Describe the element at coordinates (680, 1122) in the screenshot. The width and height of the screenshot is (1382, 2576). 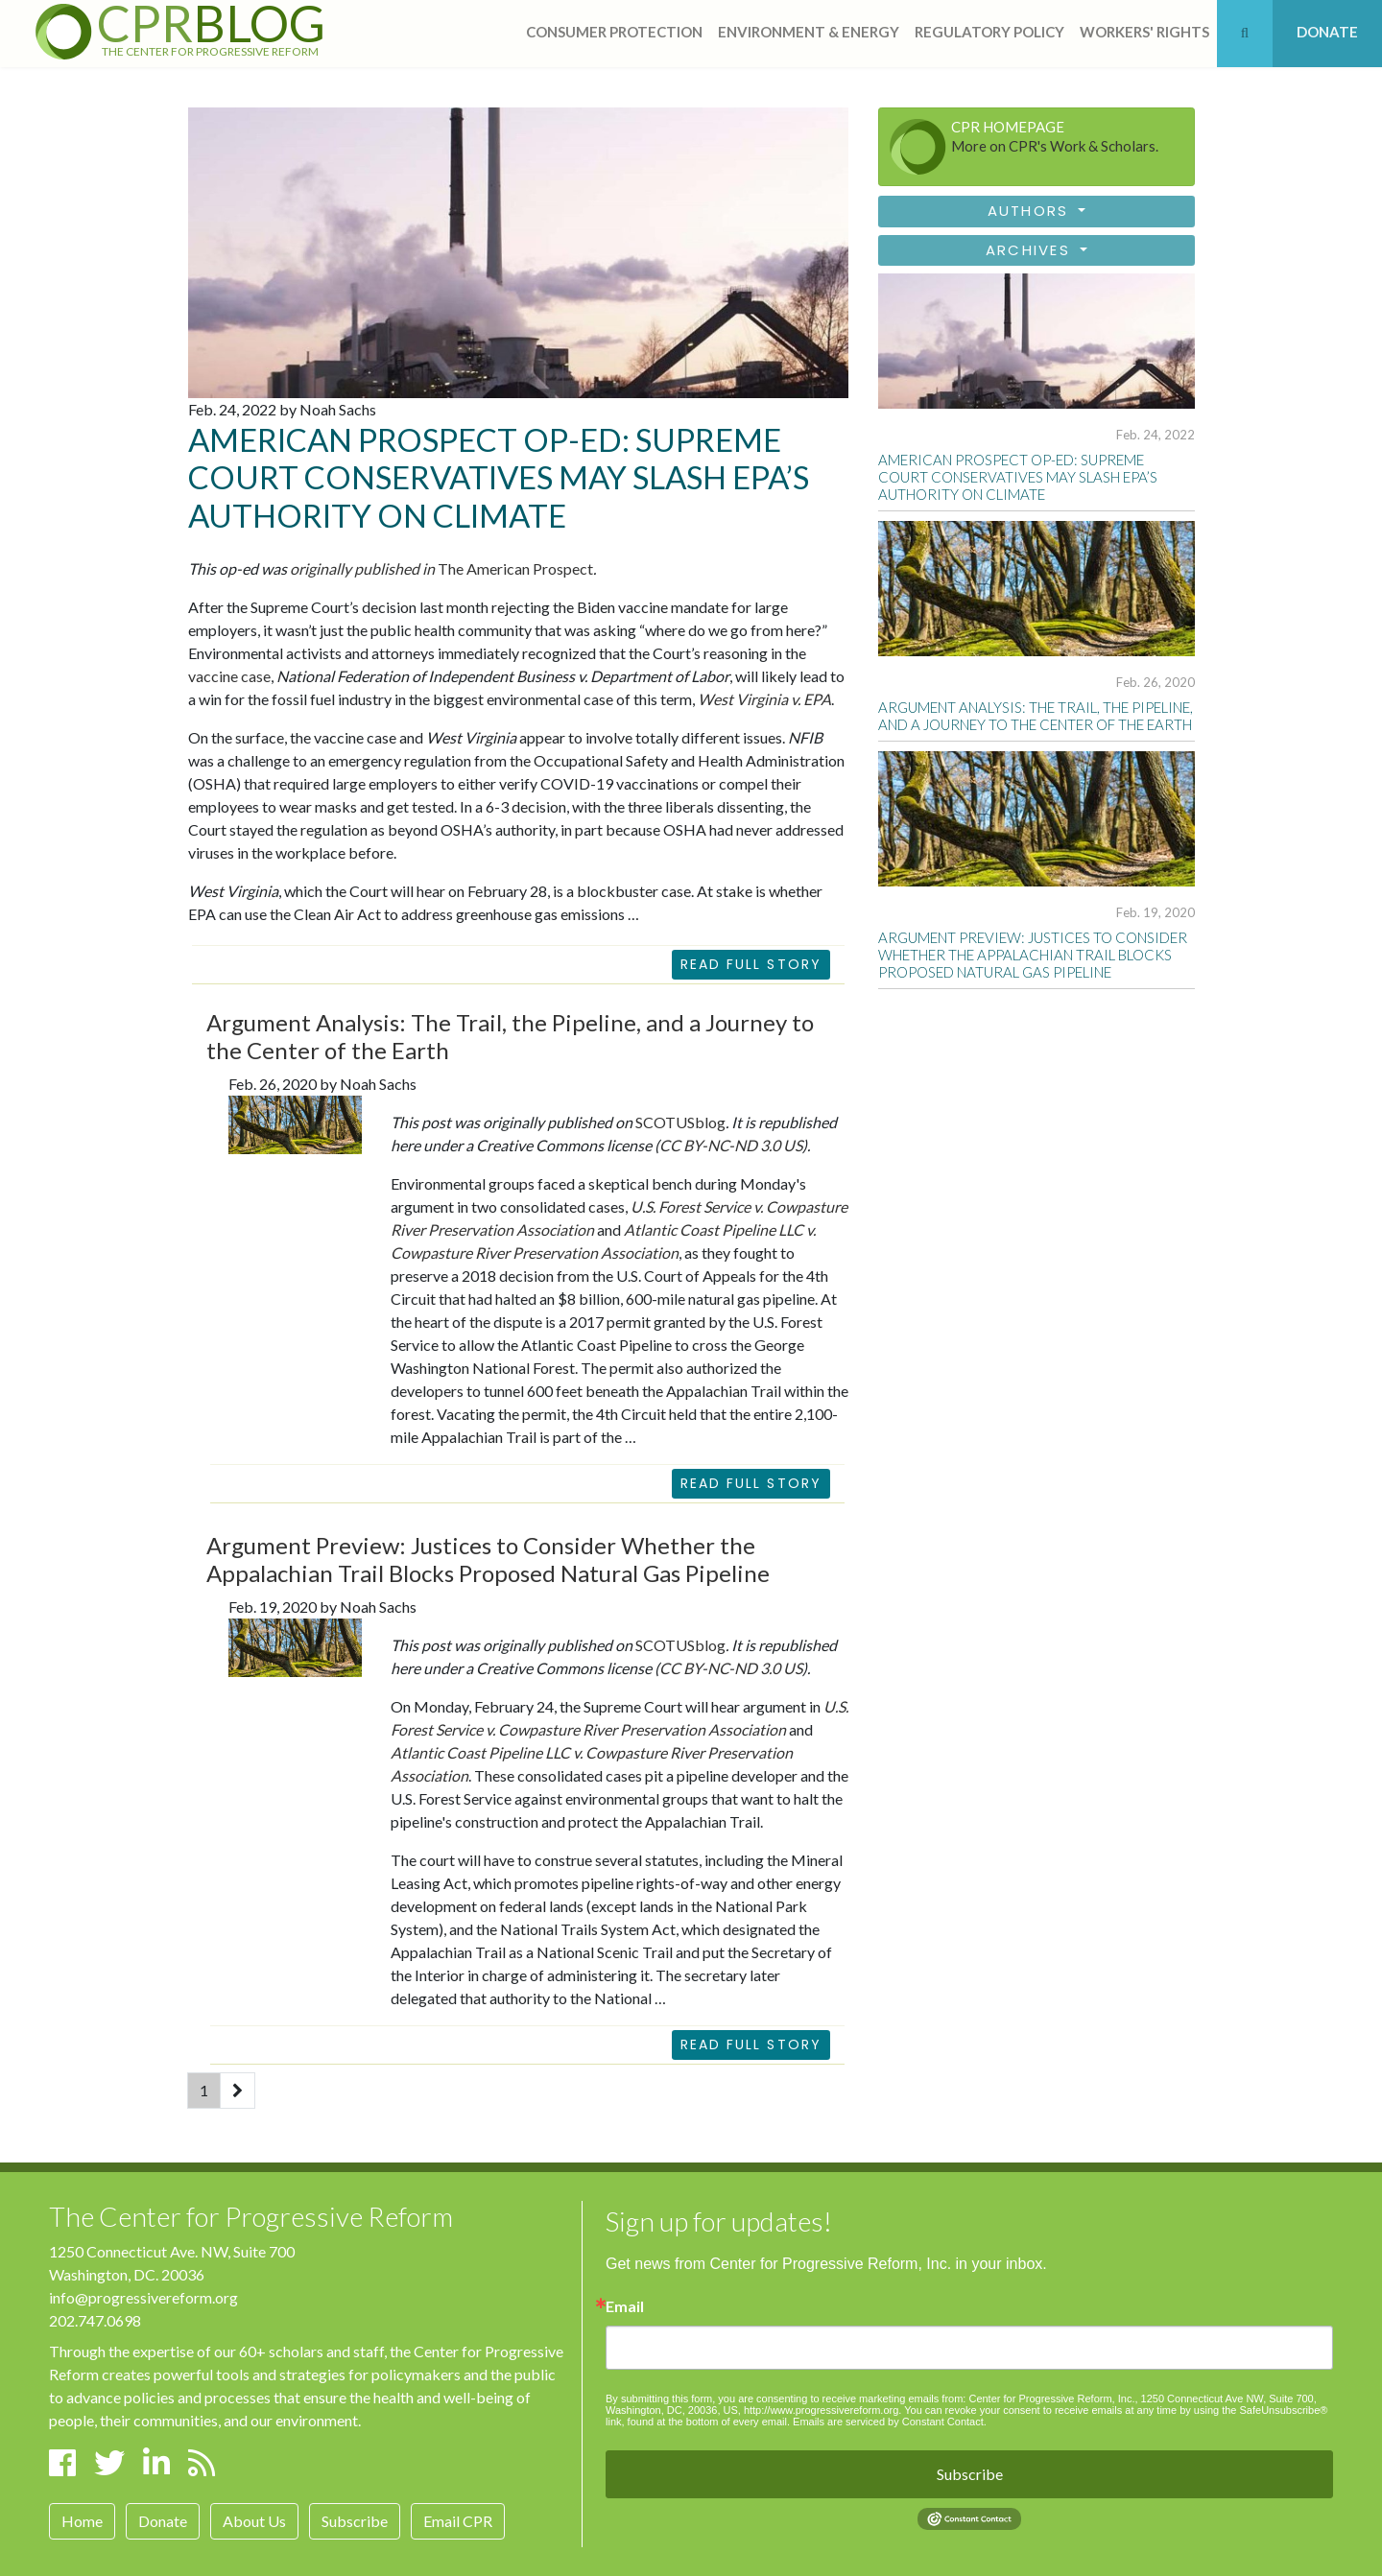
I see `SCOTUSblog` at that location.